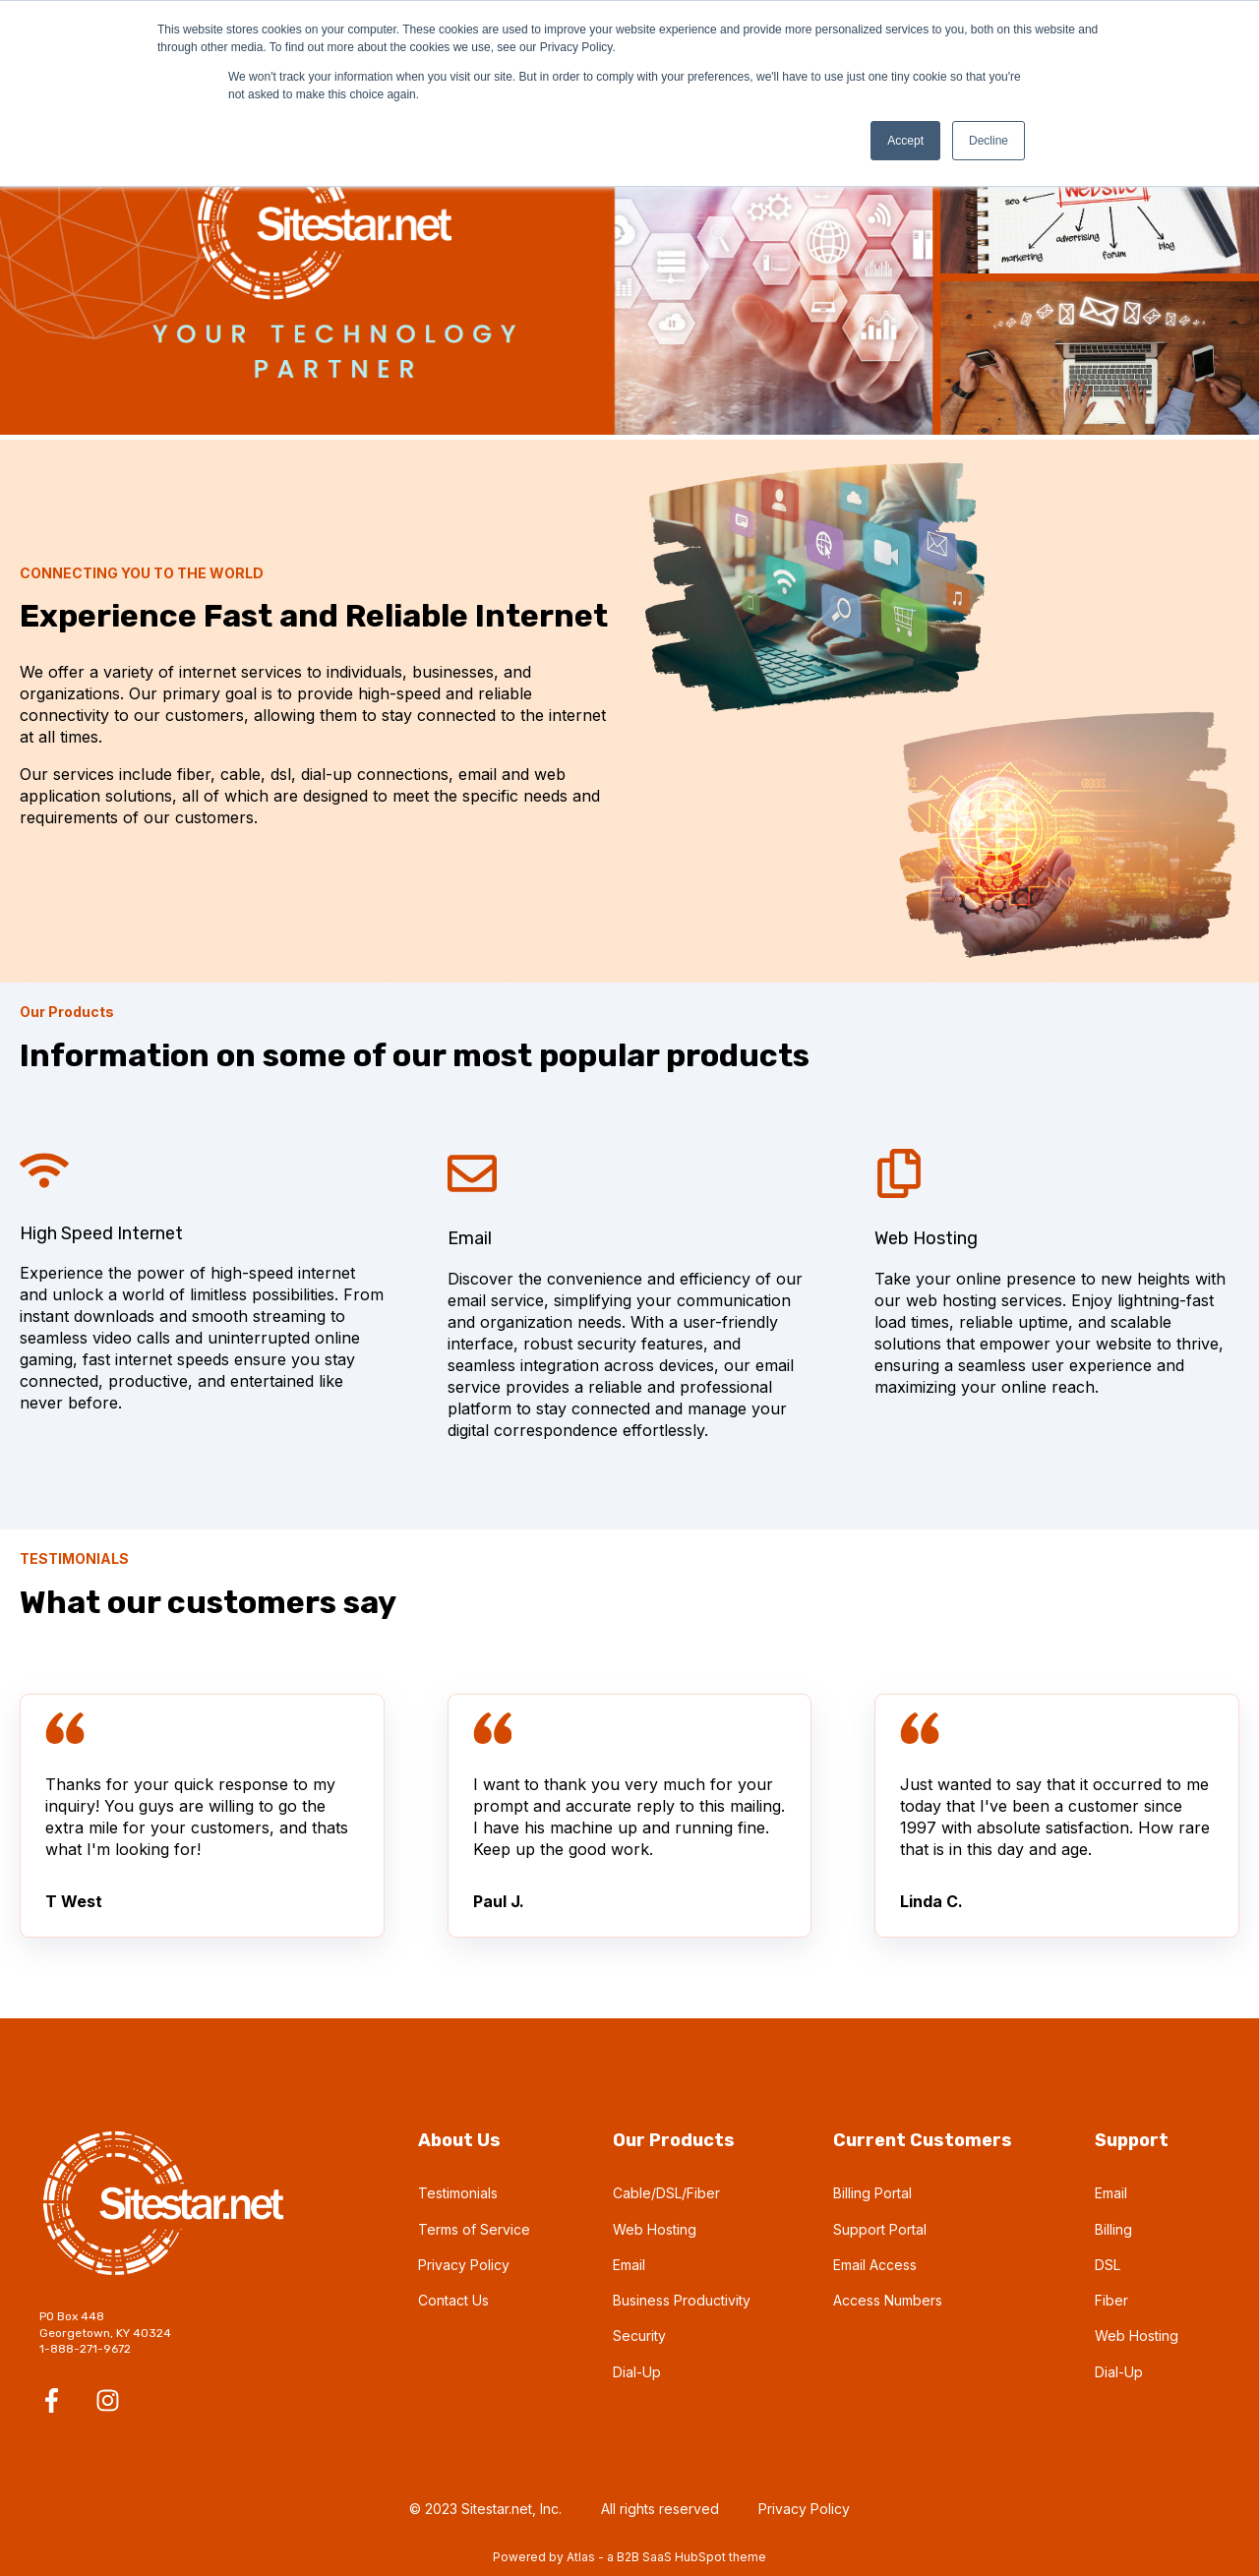  I want to click on Decline [button], so click(988, 141).